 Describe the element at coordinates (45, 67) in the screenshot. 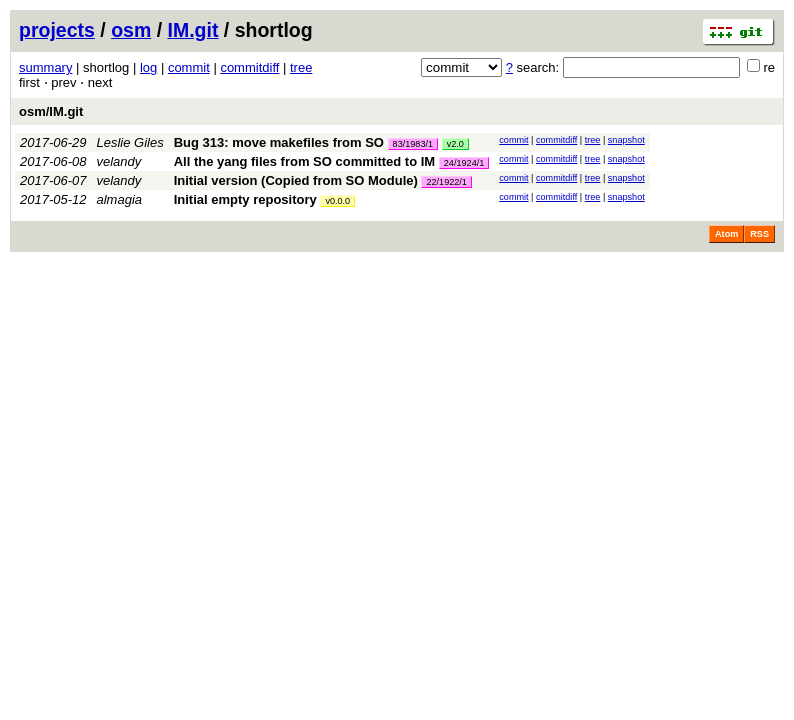

I see `summary` at that location.